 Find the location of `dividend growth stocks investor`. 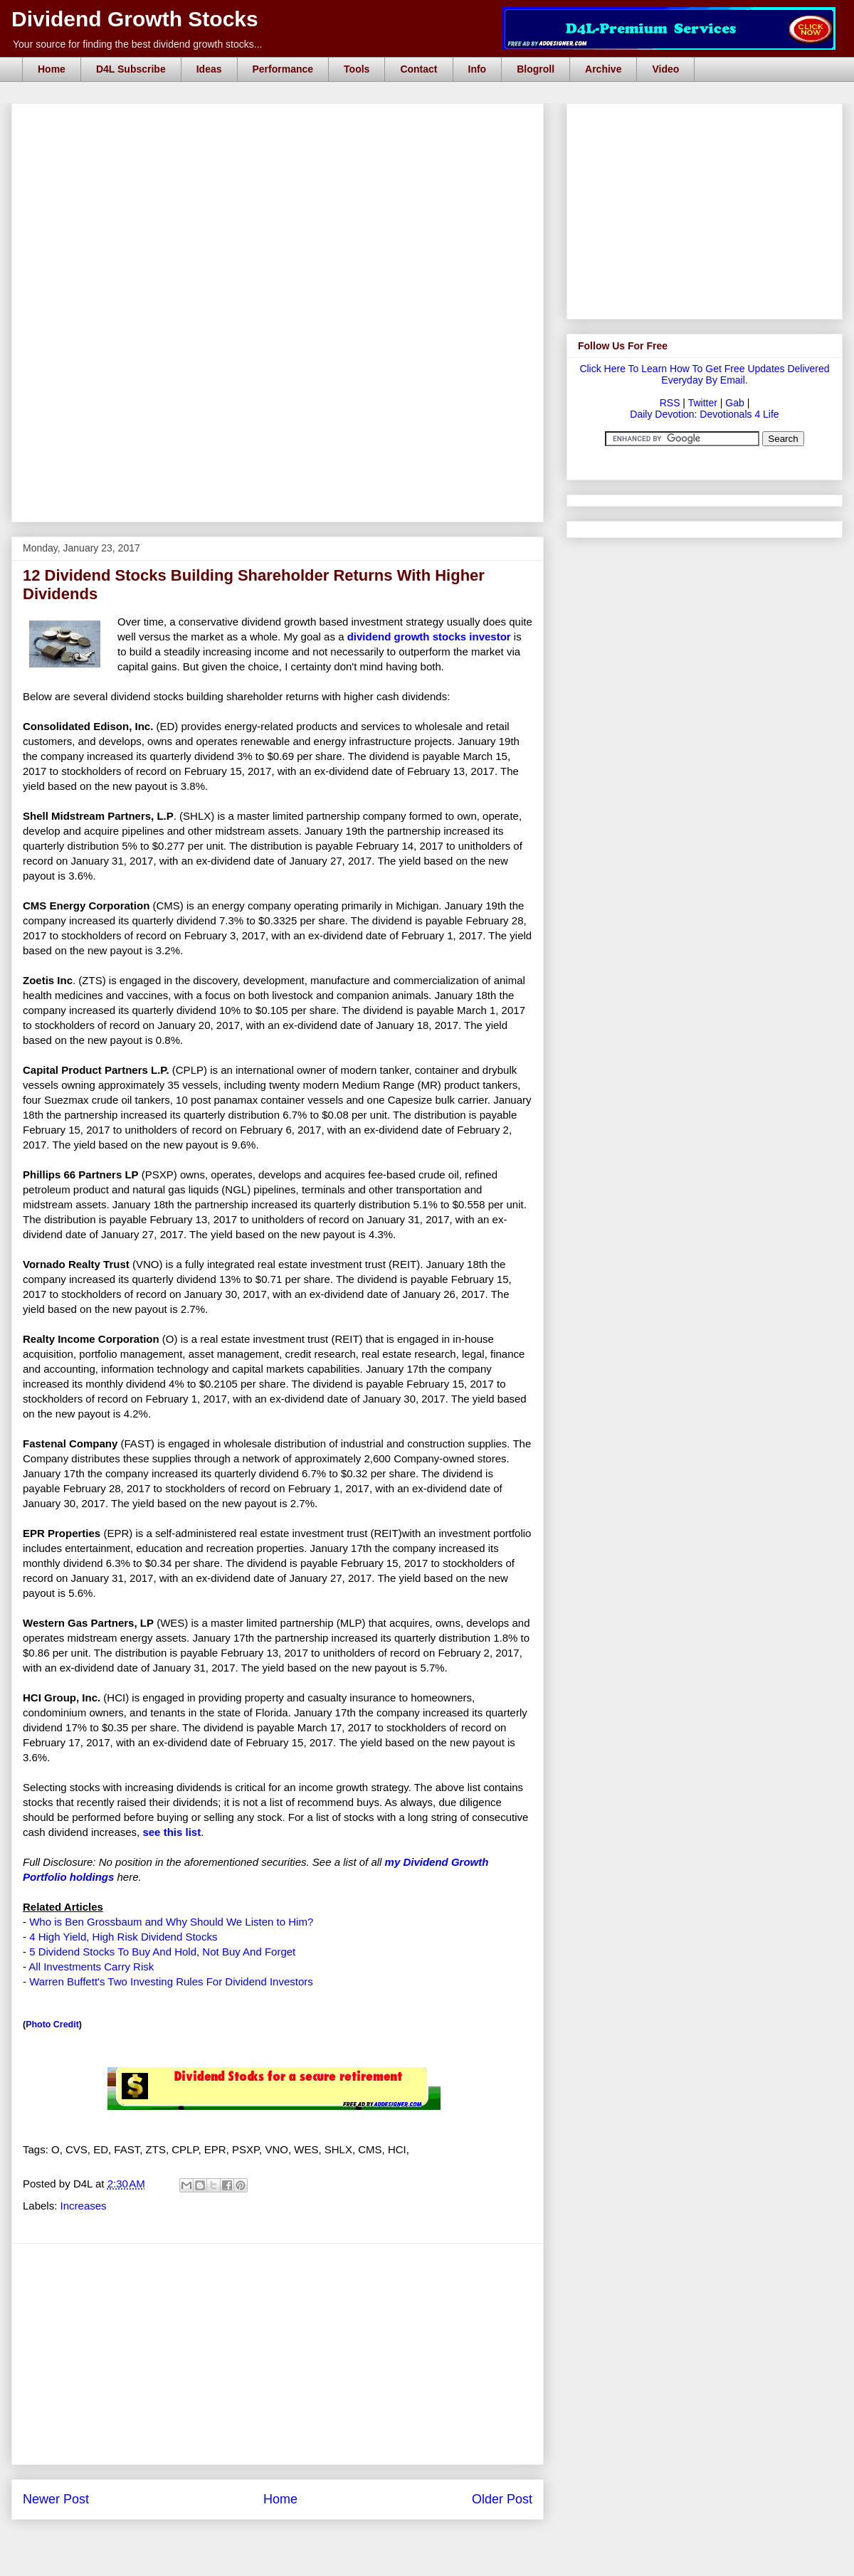

dividend growth stocks investor is located at coordinates (429, 636).